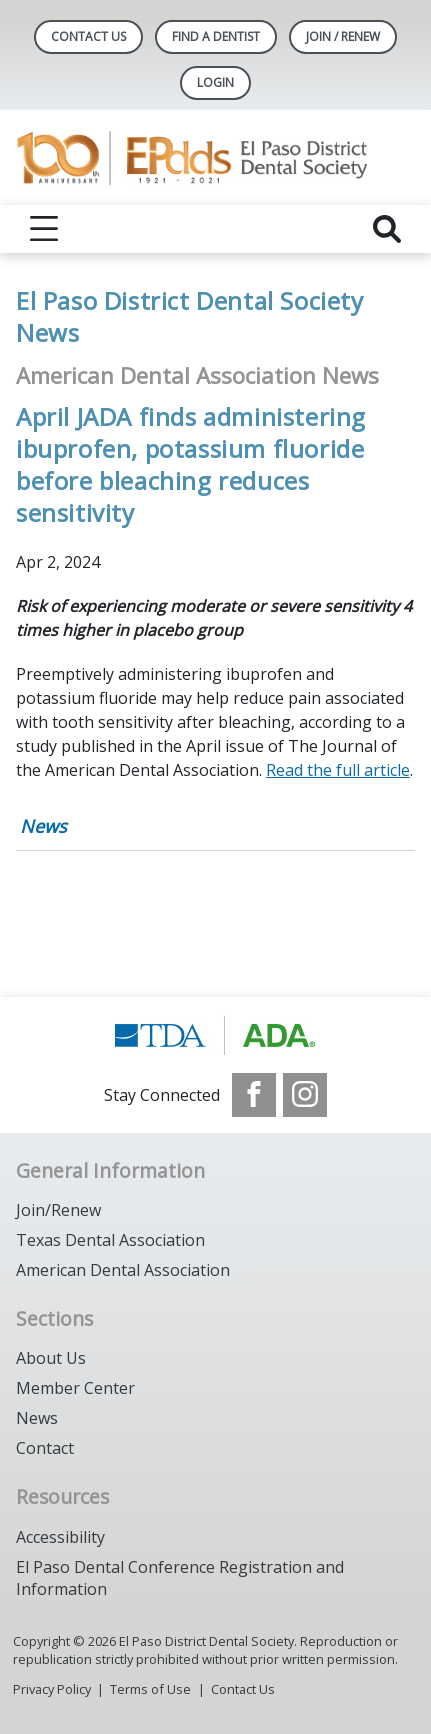  I want to click on Contact, so click(45, 1448).